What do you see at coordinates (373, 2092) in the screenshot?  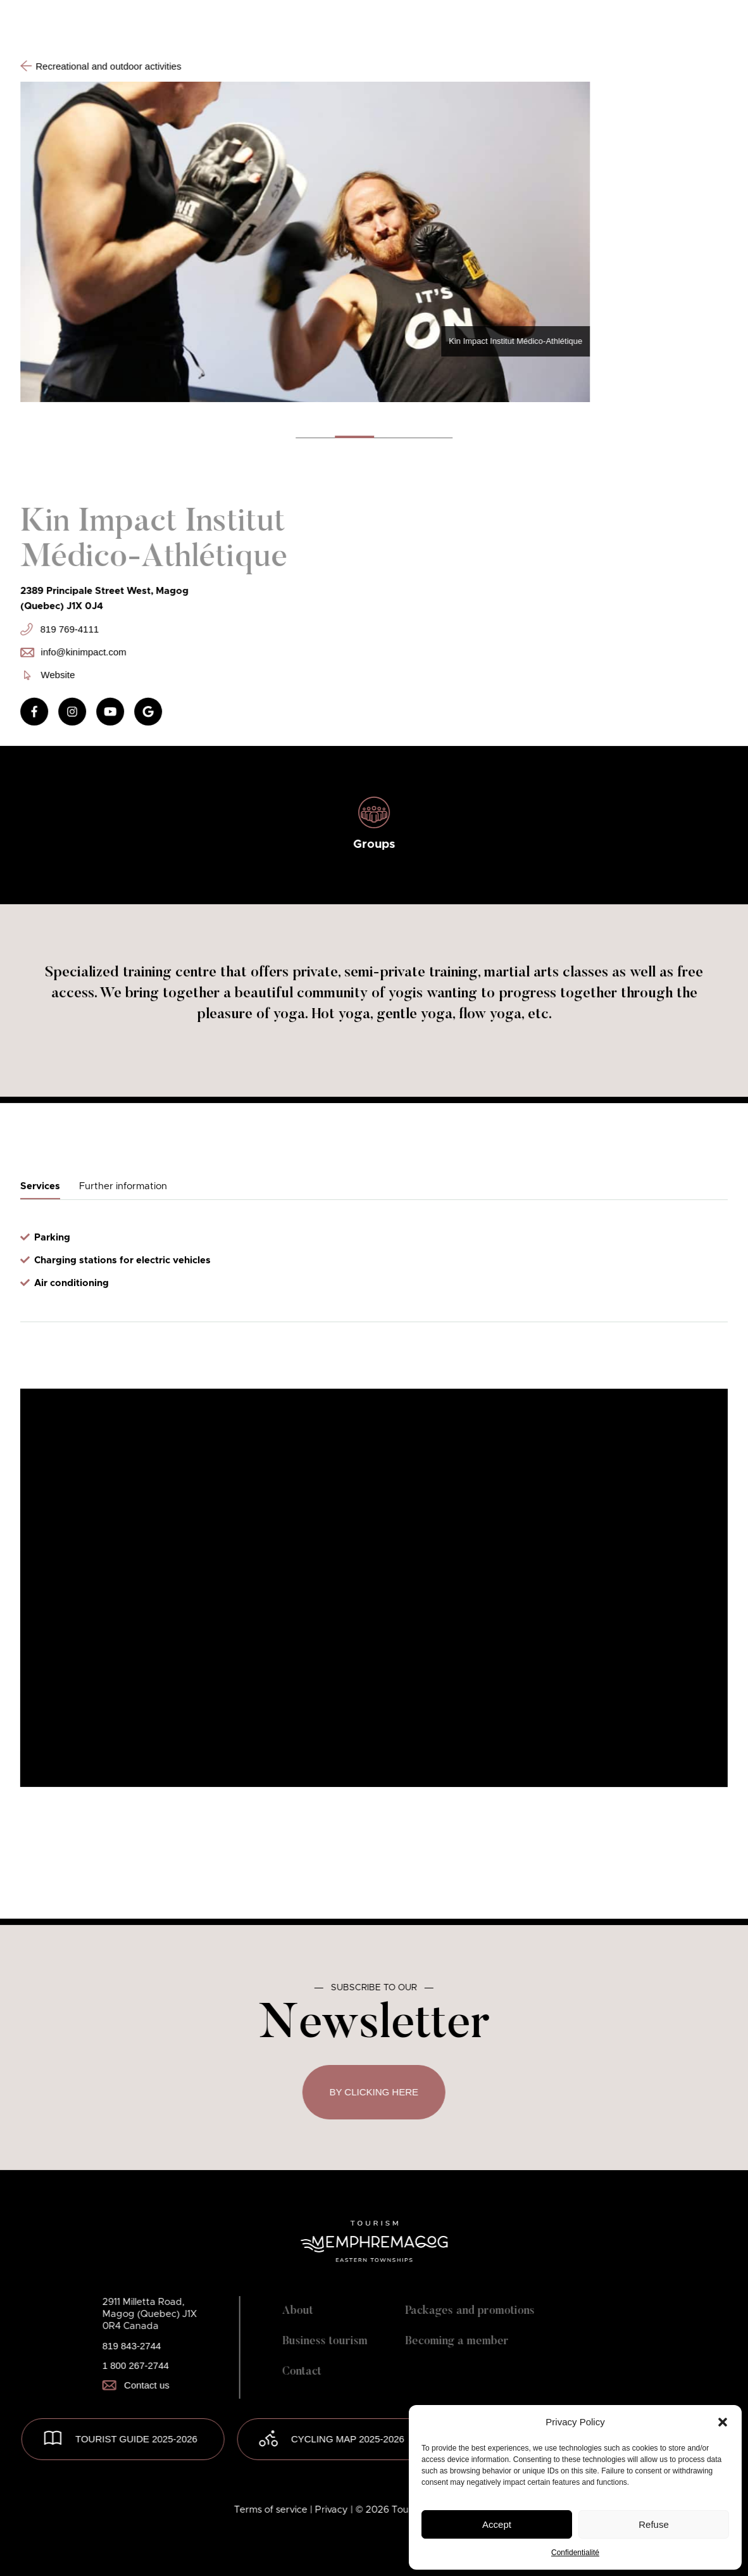 I see `By clicking here` at bounding box center [373, 2092].